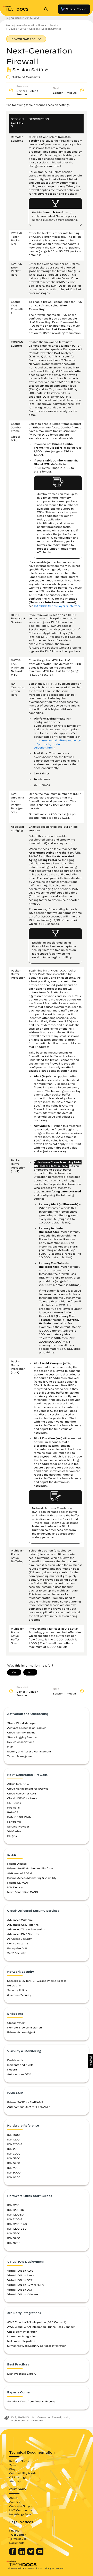 The image size is (93, 2576). What do you see at coordinates (39, 2554) in the screenshot?
I see `[Palo Alto Networks Youtube Channel]` at bounding box center [39, 2554].